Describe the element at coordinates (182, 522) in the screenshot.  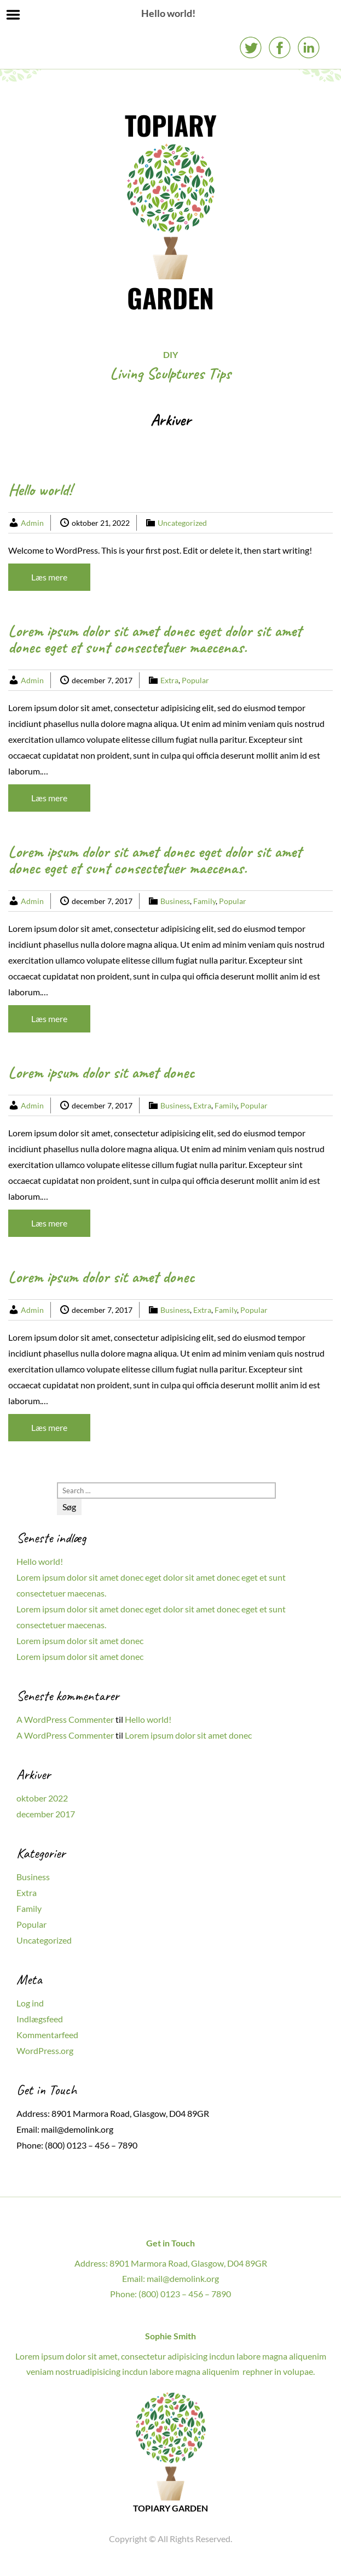
I see `Uncategorized` at that location.